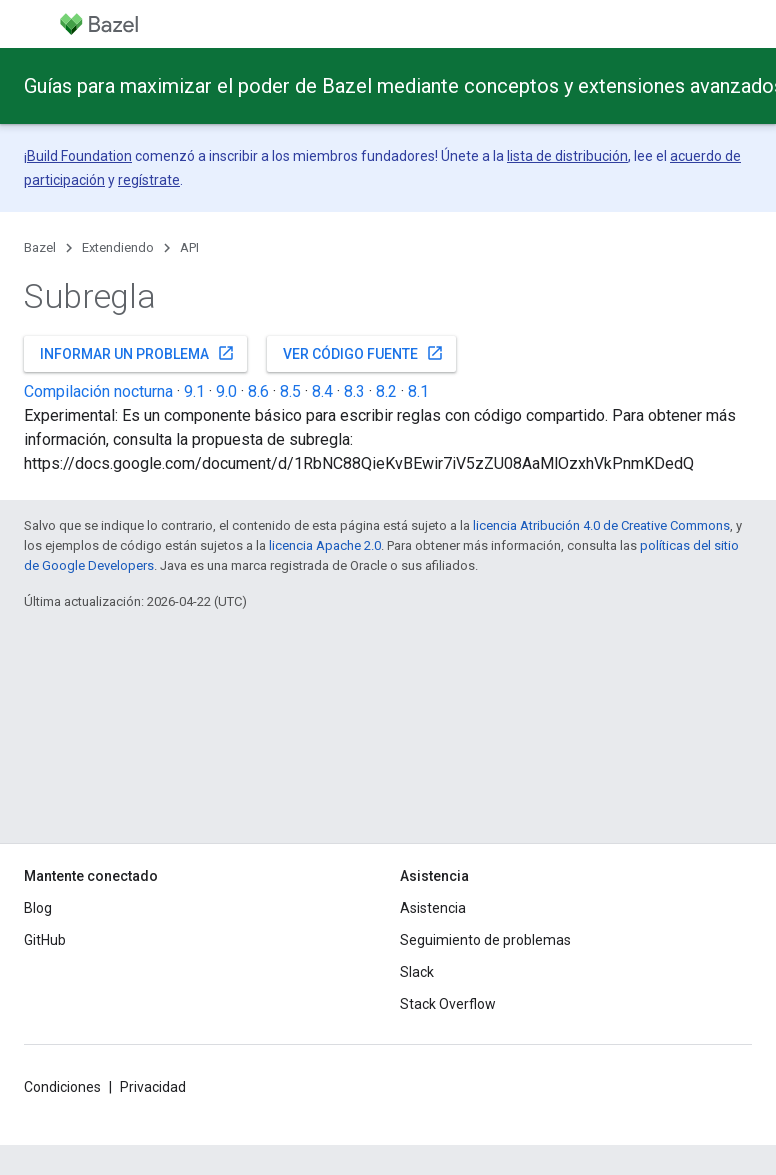 The height and width of the screenshot is (1175, 776). I want to click on GitHub, so click(45, 940).